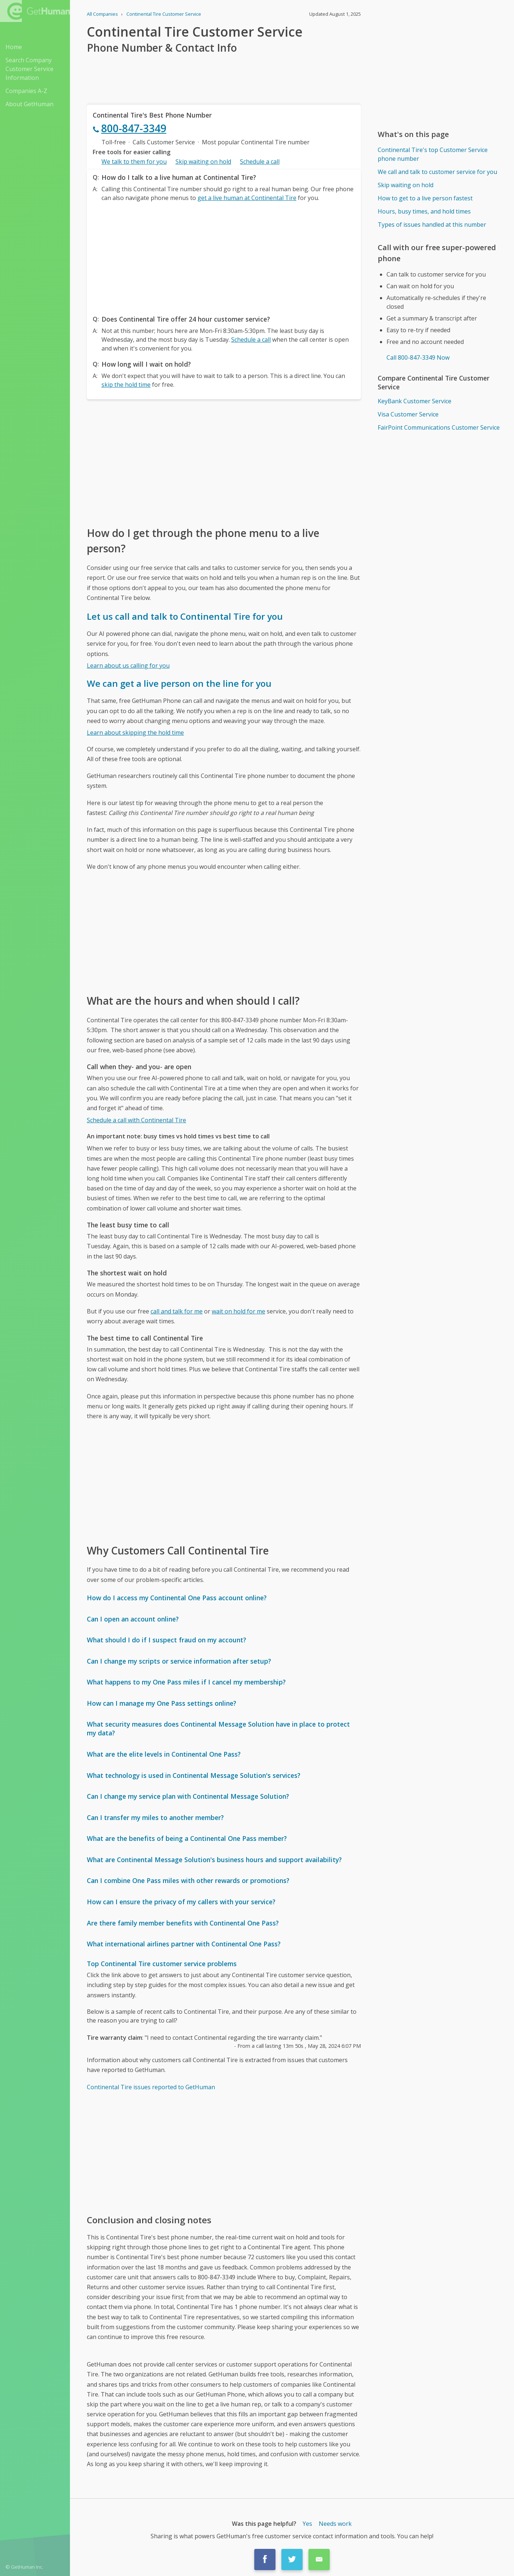  What do you see at coordinates (128, 665) in the screenshot?
I see `Learn about us calling for you` at bounding box center [128, 665].